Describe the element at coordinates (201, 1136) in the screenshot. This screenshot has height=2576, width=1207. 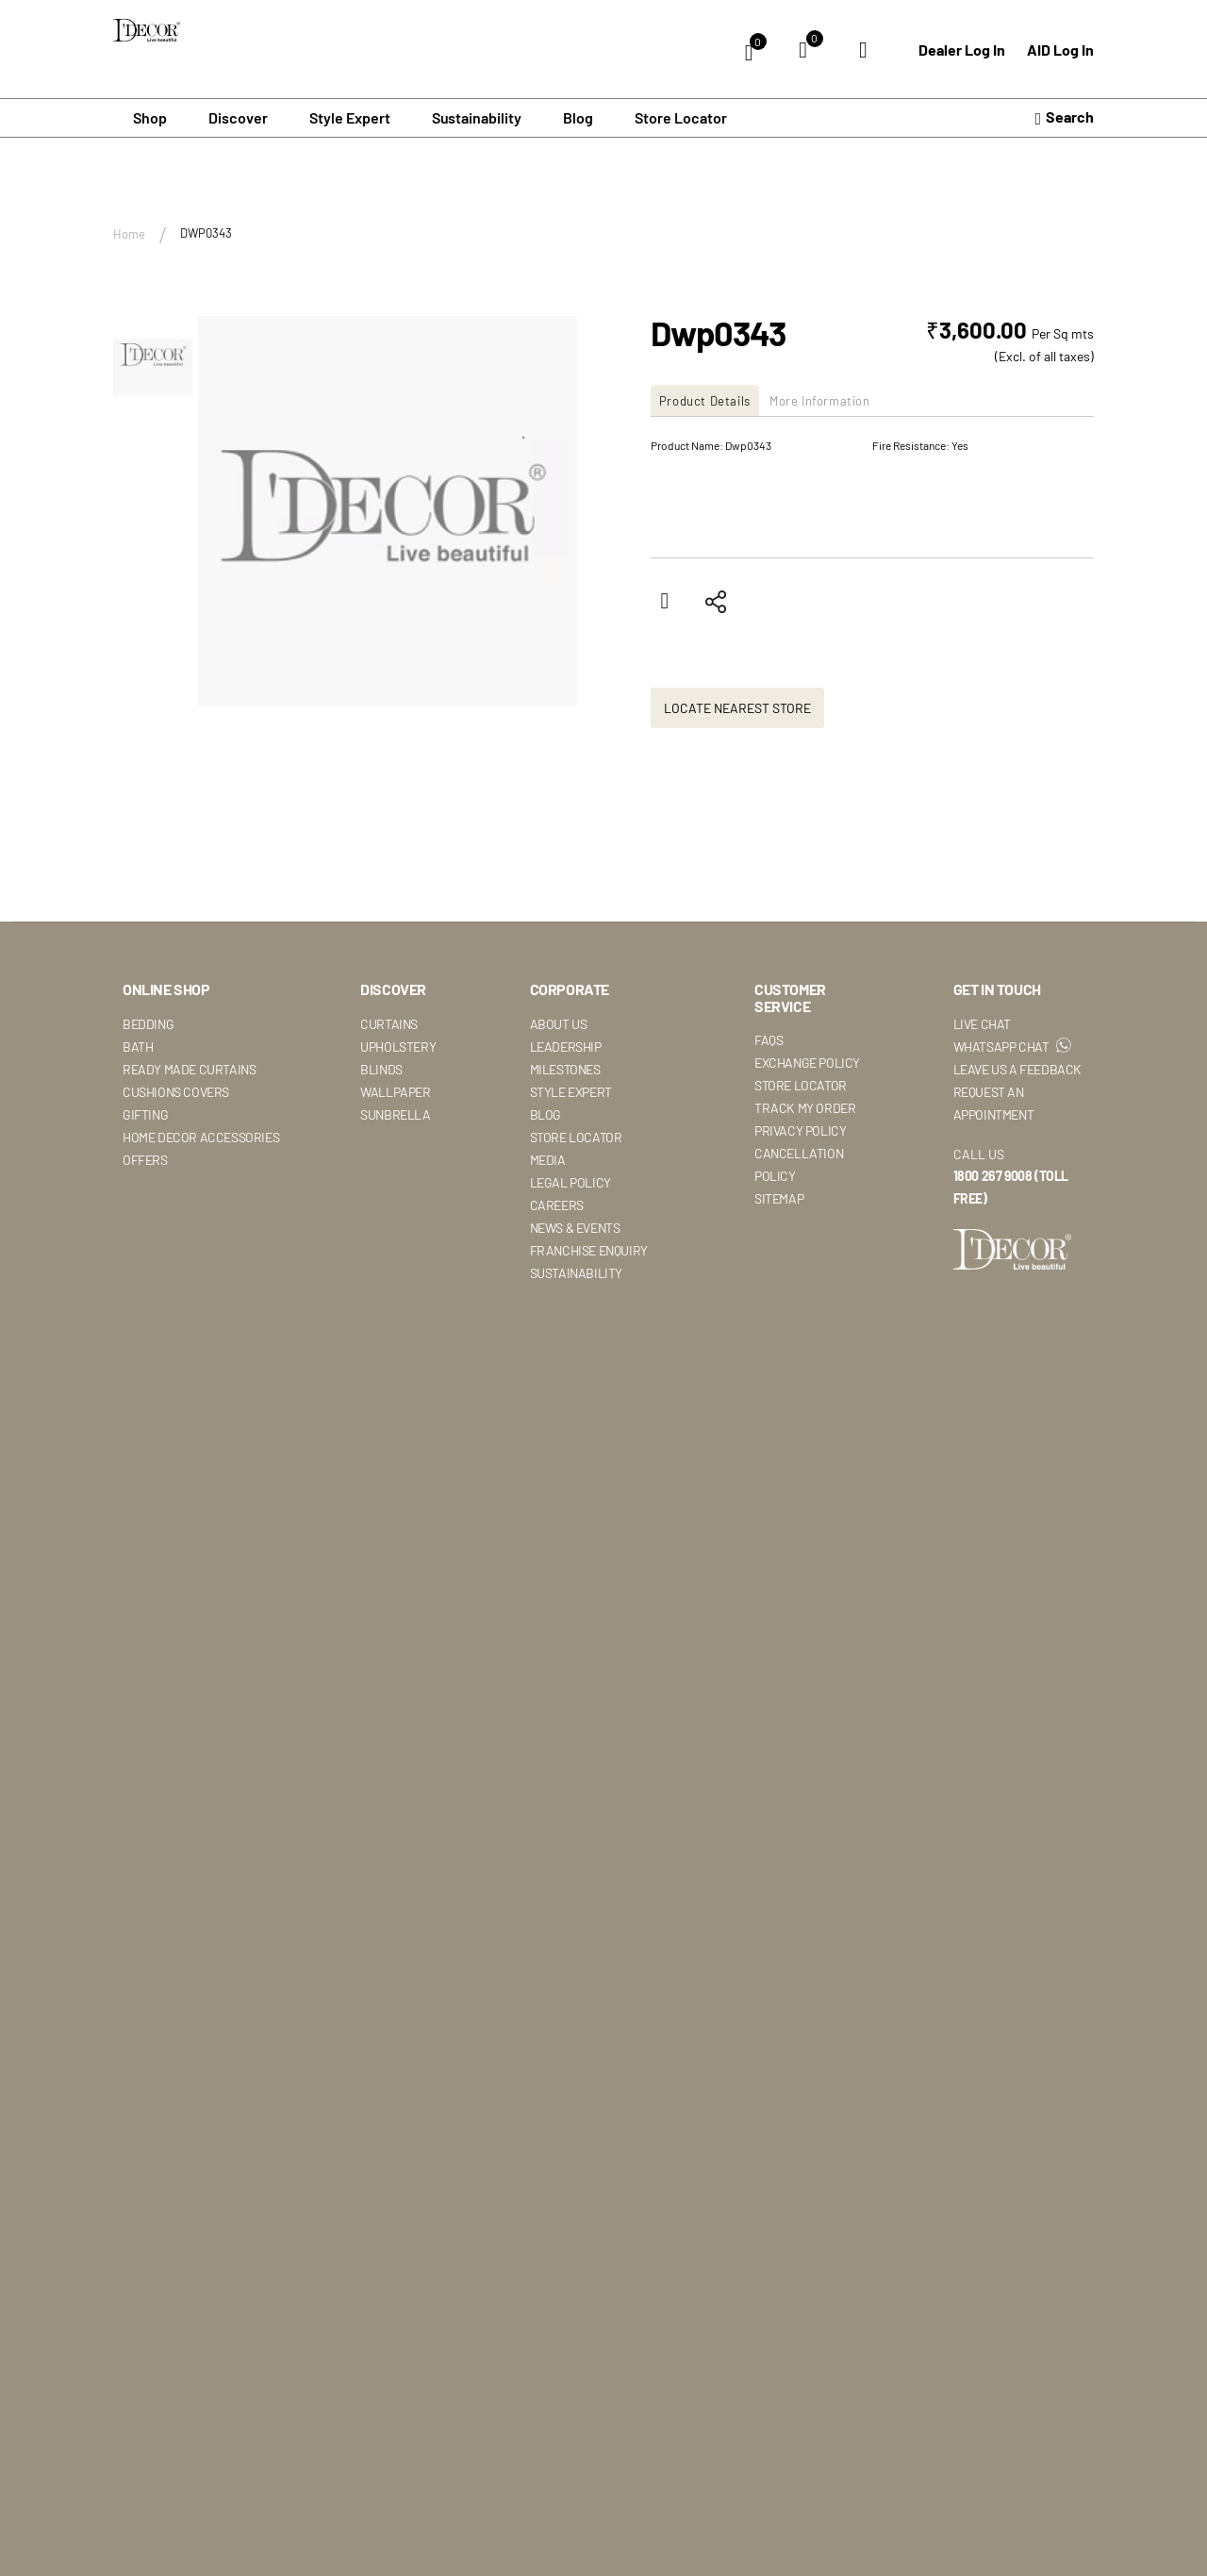
I see `Home Decor Accessories` at that location.